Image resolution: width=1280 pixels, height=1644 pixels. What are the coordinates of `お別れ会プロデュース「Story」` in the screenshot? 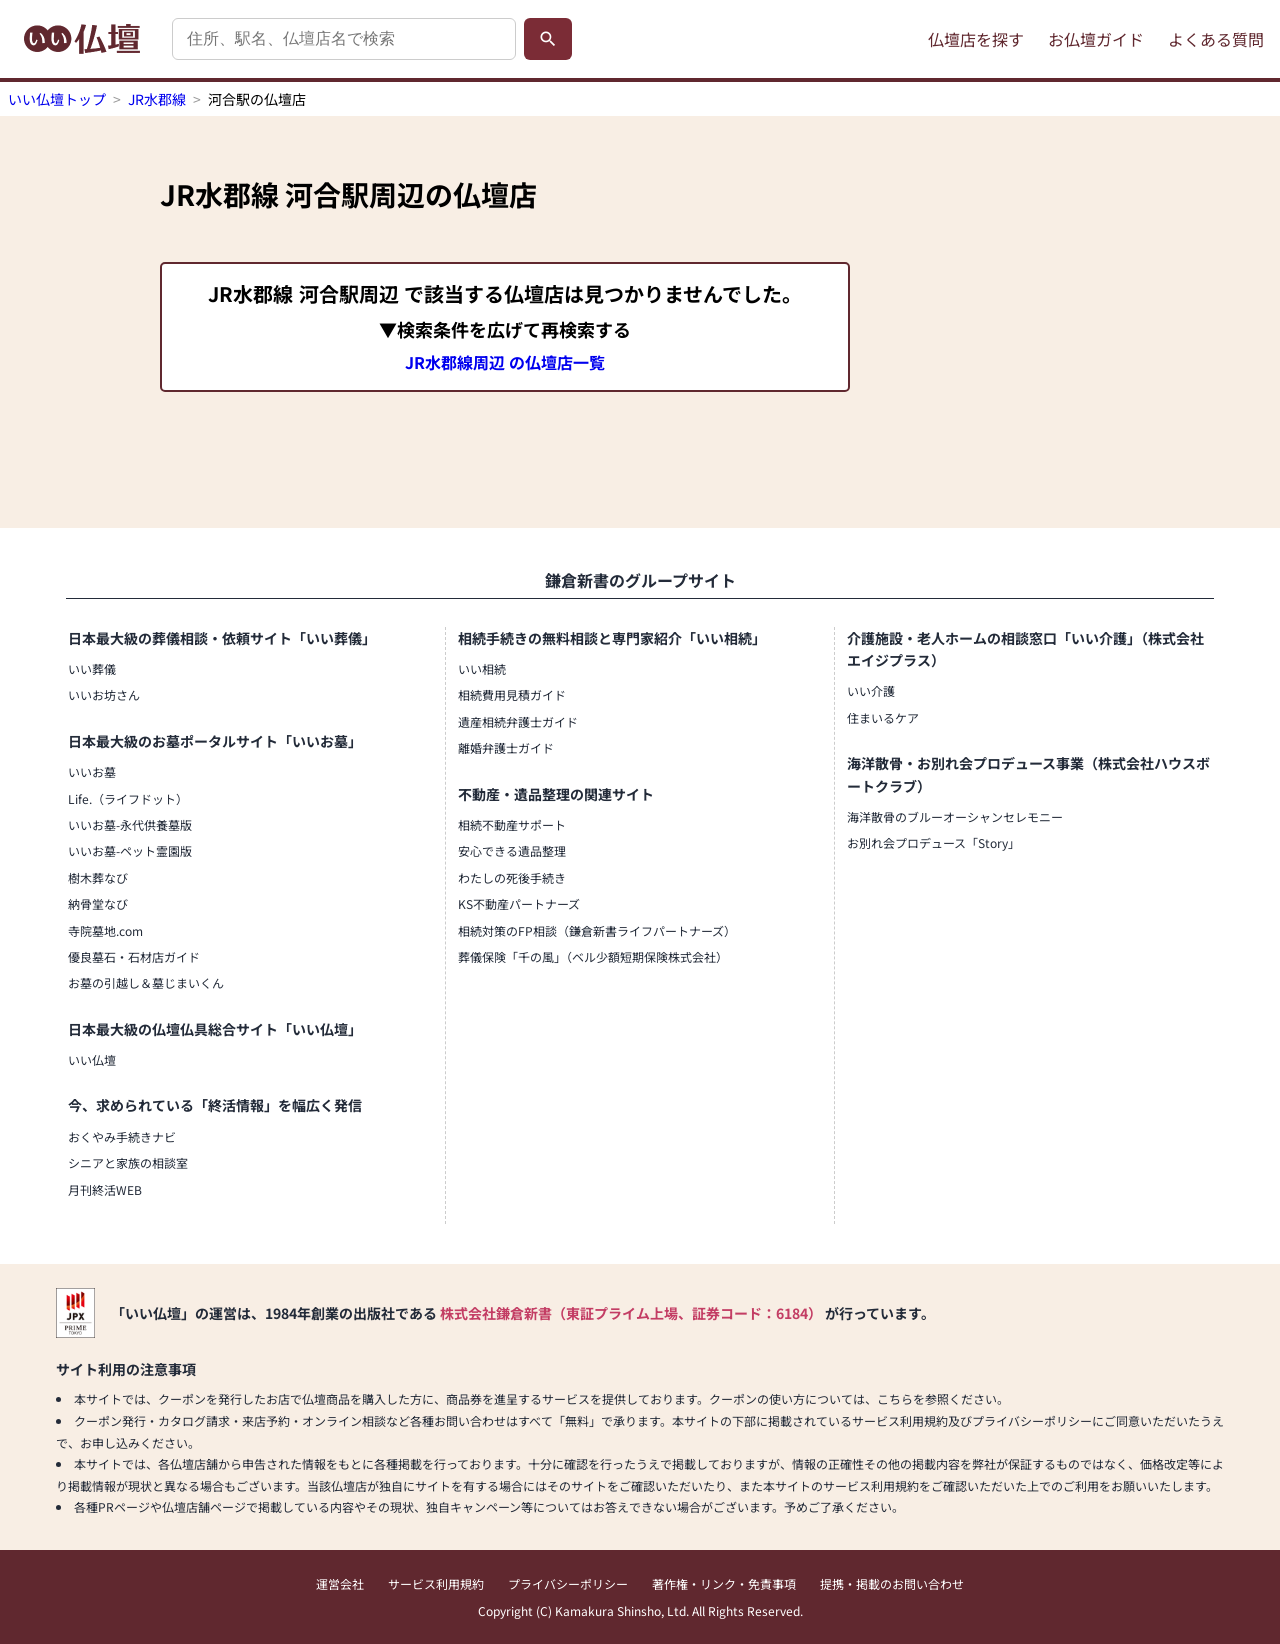 It's located at (933, 842).